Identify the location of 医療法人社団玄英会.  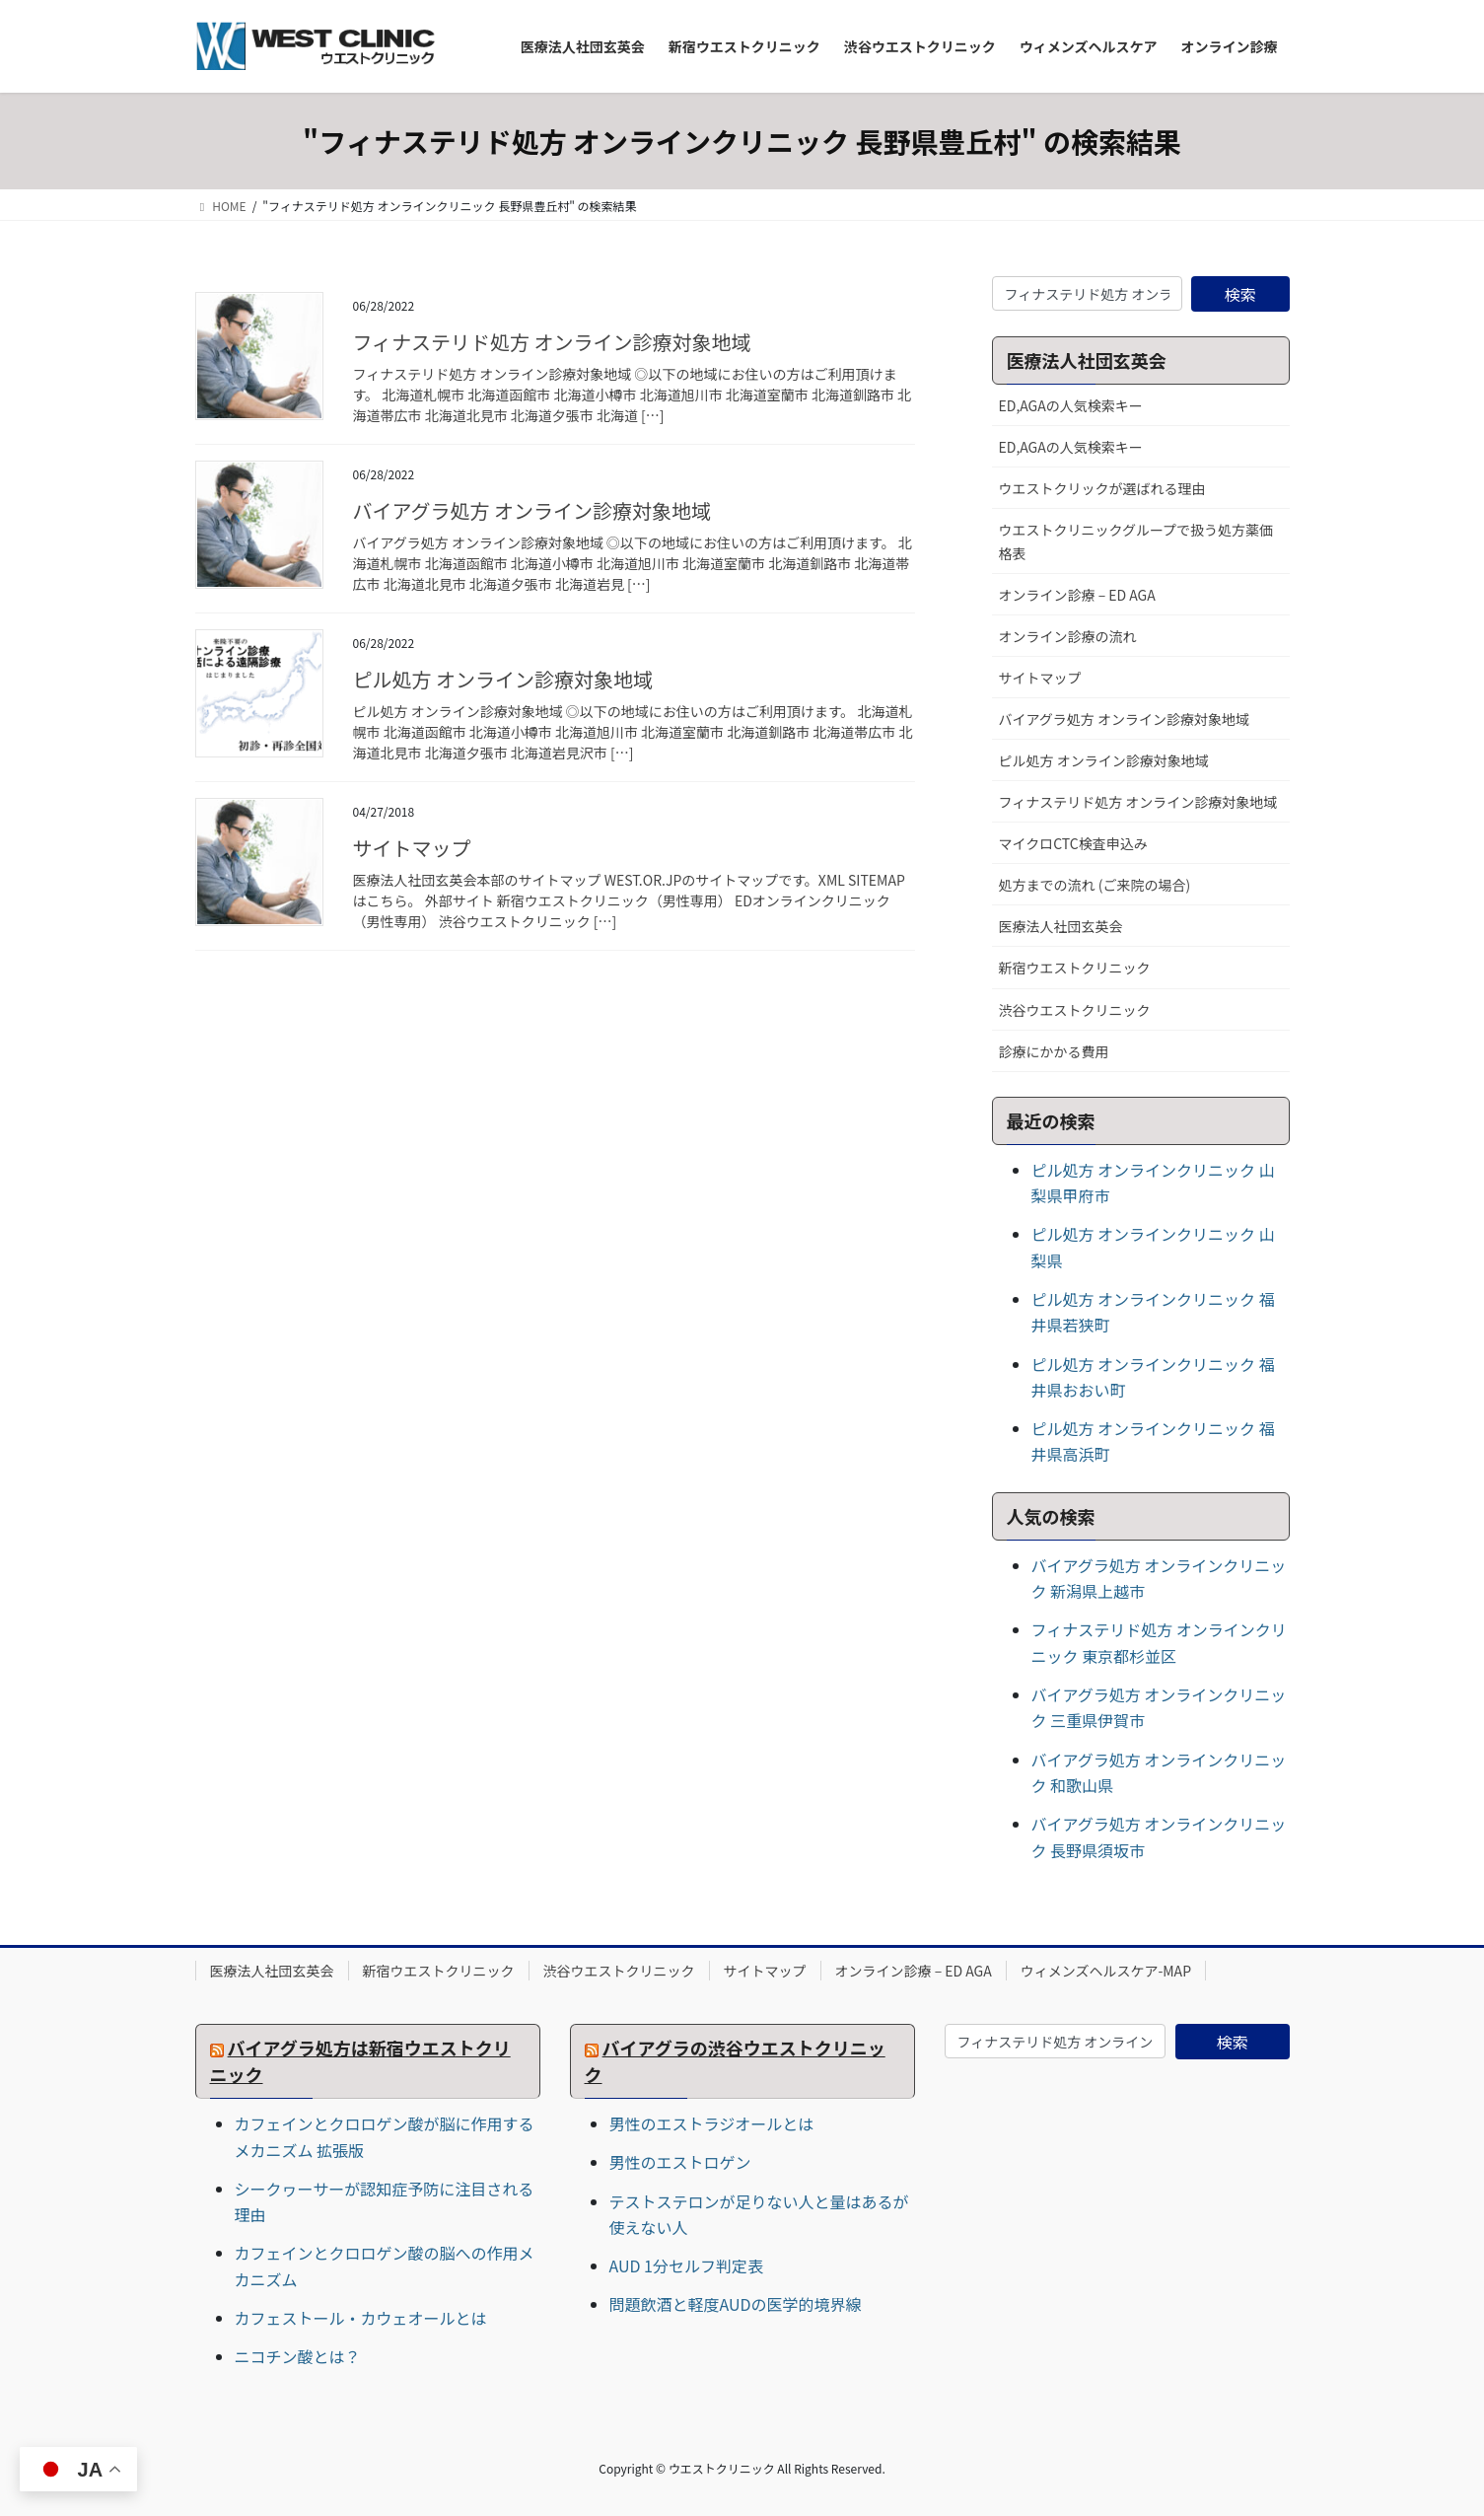
(1061, 926).